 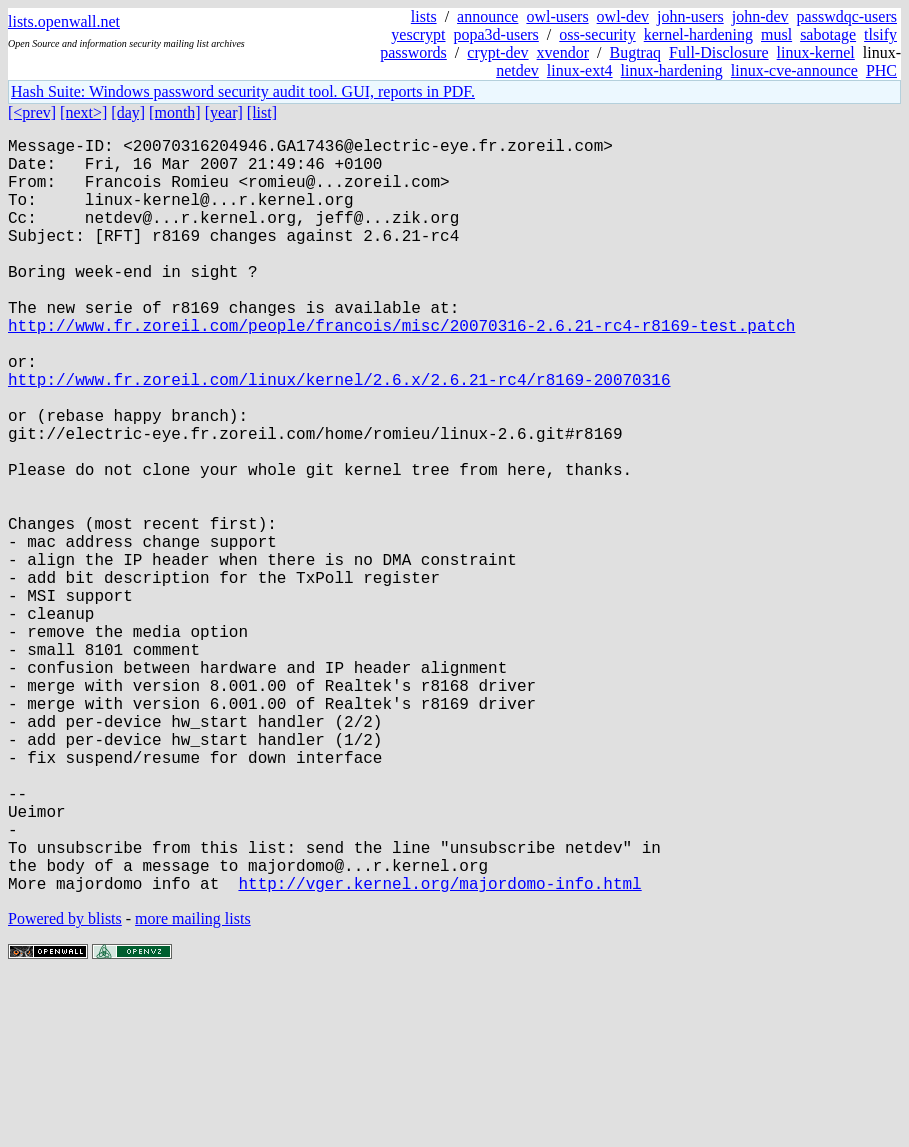 I want to click on http://vger.kernel.org/majordomo-info.html, so click(x=439, y=1051).